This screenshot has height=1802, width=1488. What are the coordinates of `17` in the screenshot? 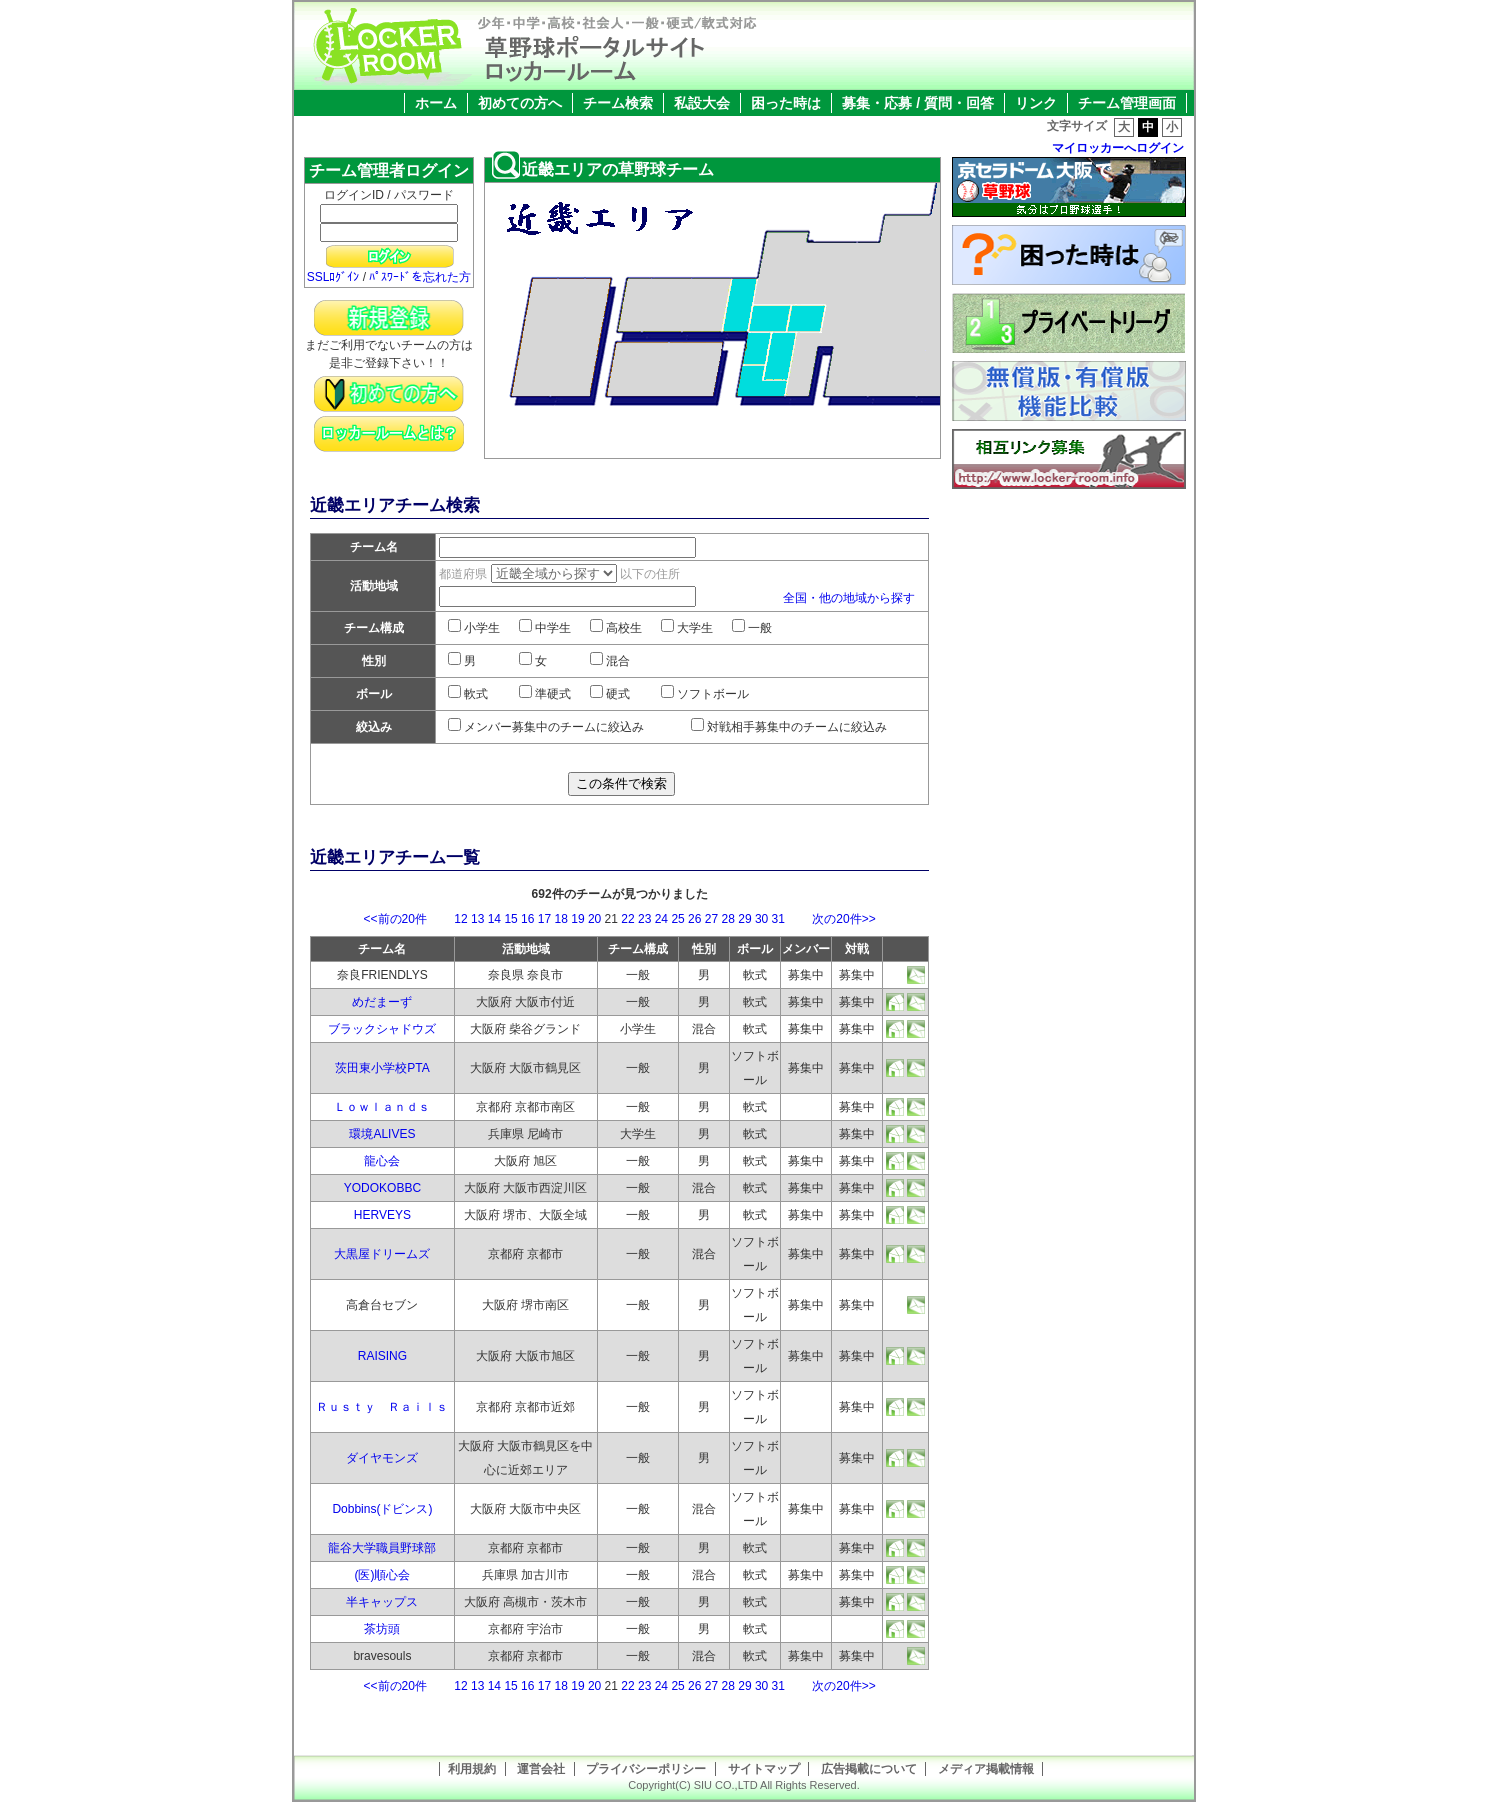 It's located at (544, 919).